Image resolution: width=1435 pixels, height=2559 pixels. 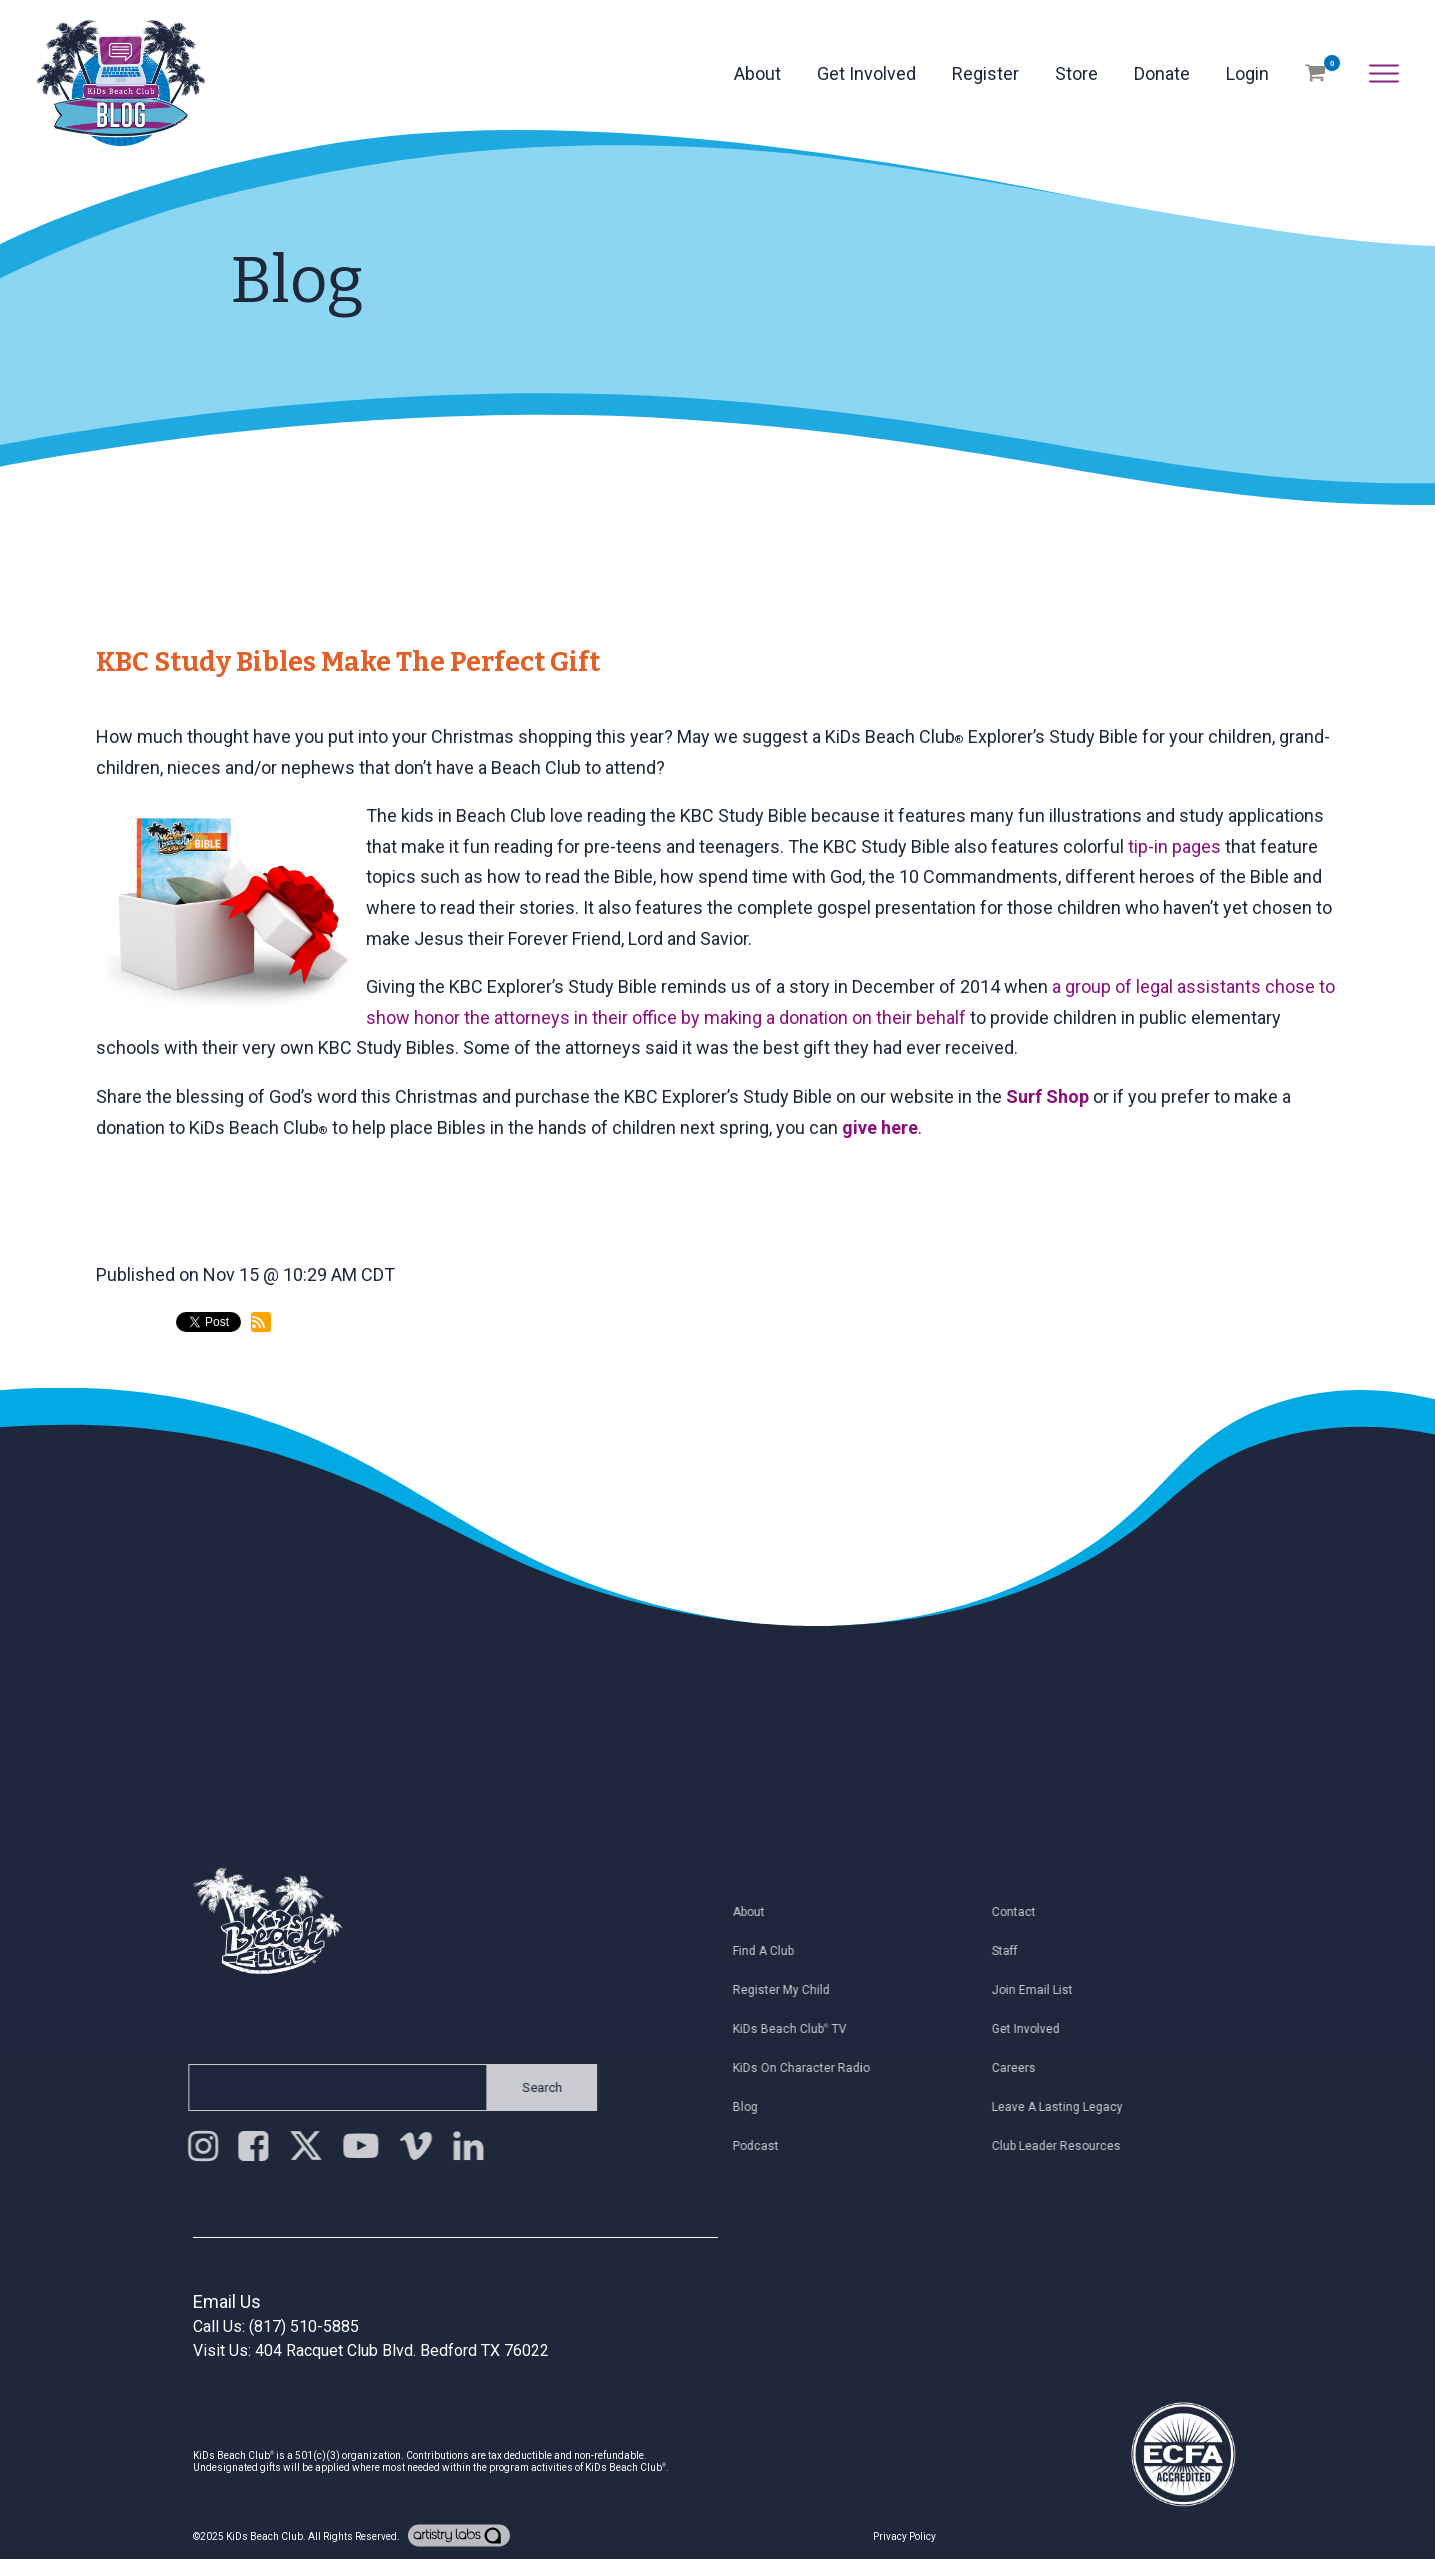 I want to click on Join Email List, so click(x=1039, y=1990).